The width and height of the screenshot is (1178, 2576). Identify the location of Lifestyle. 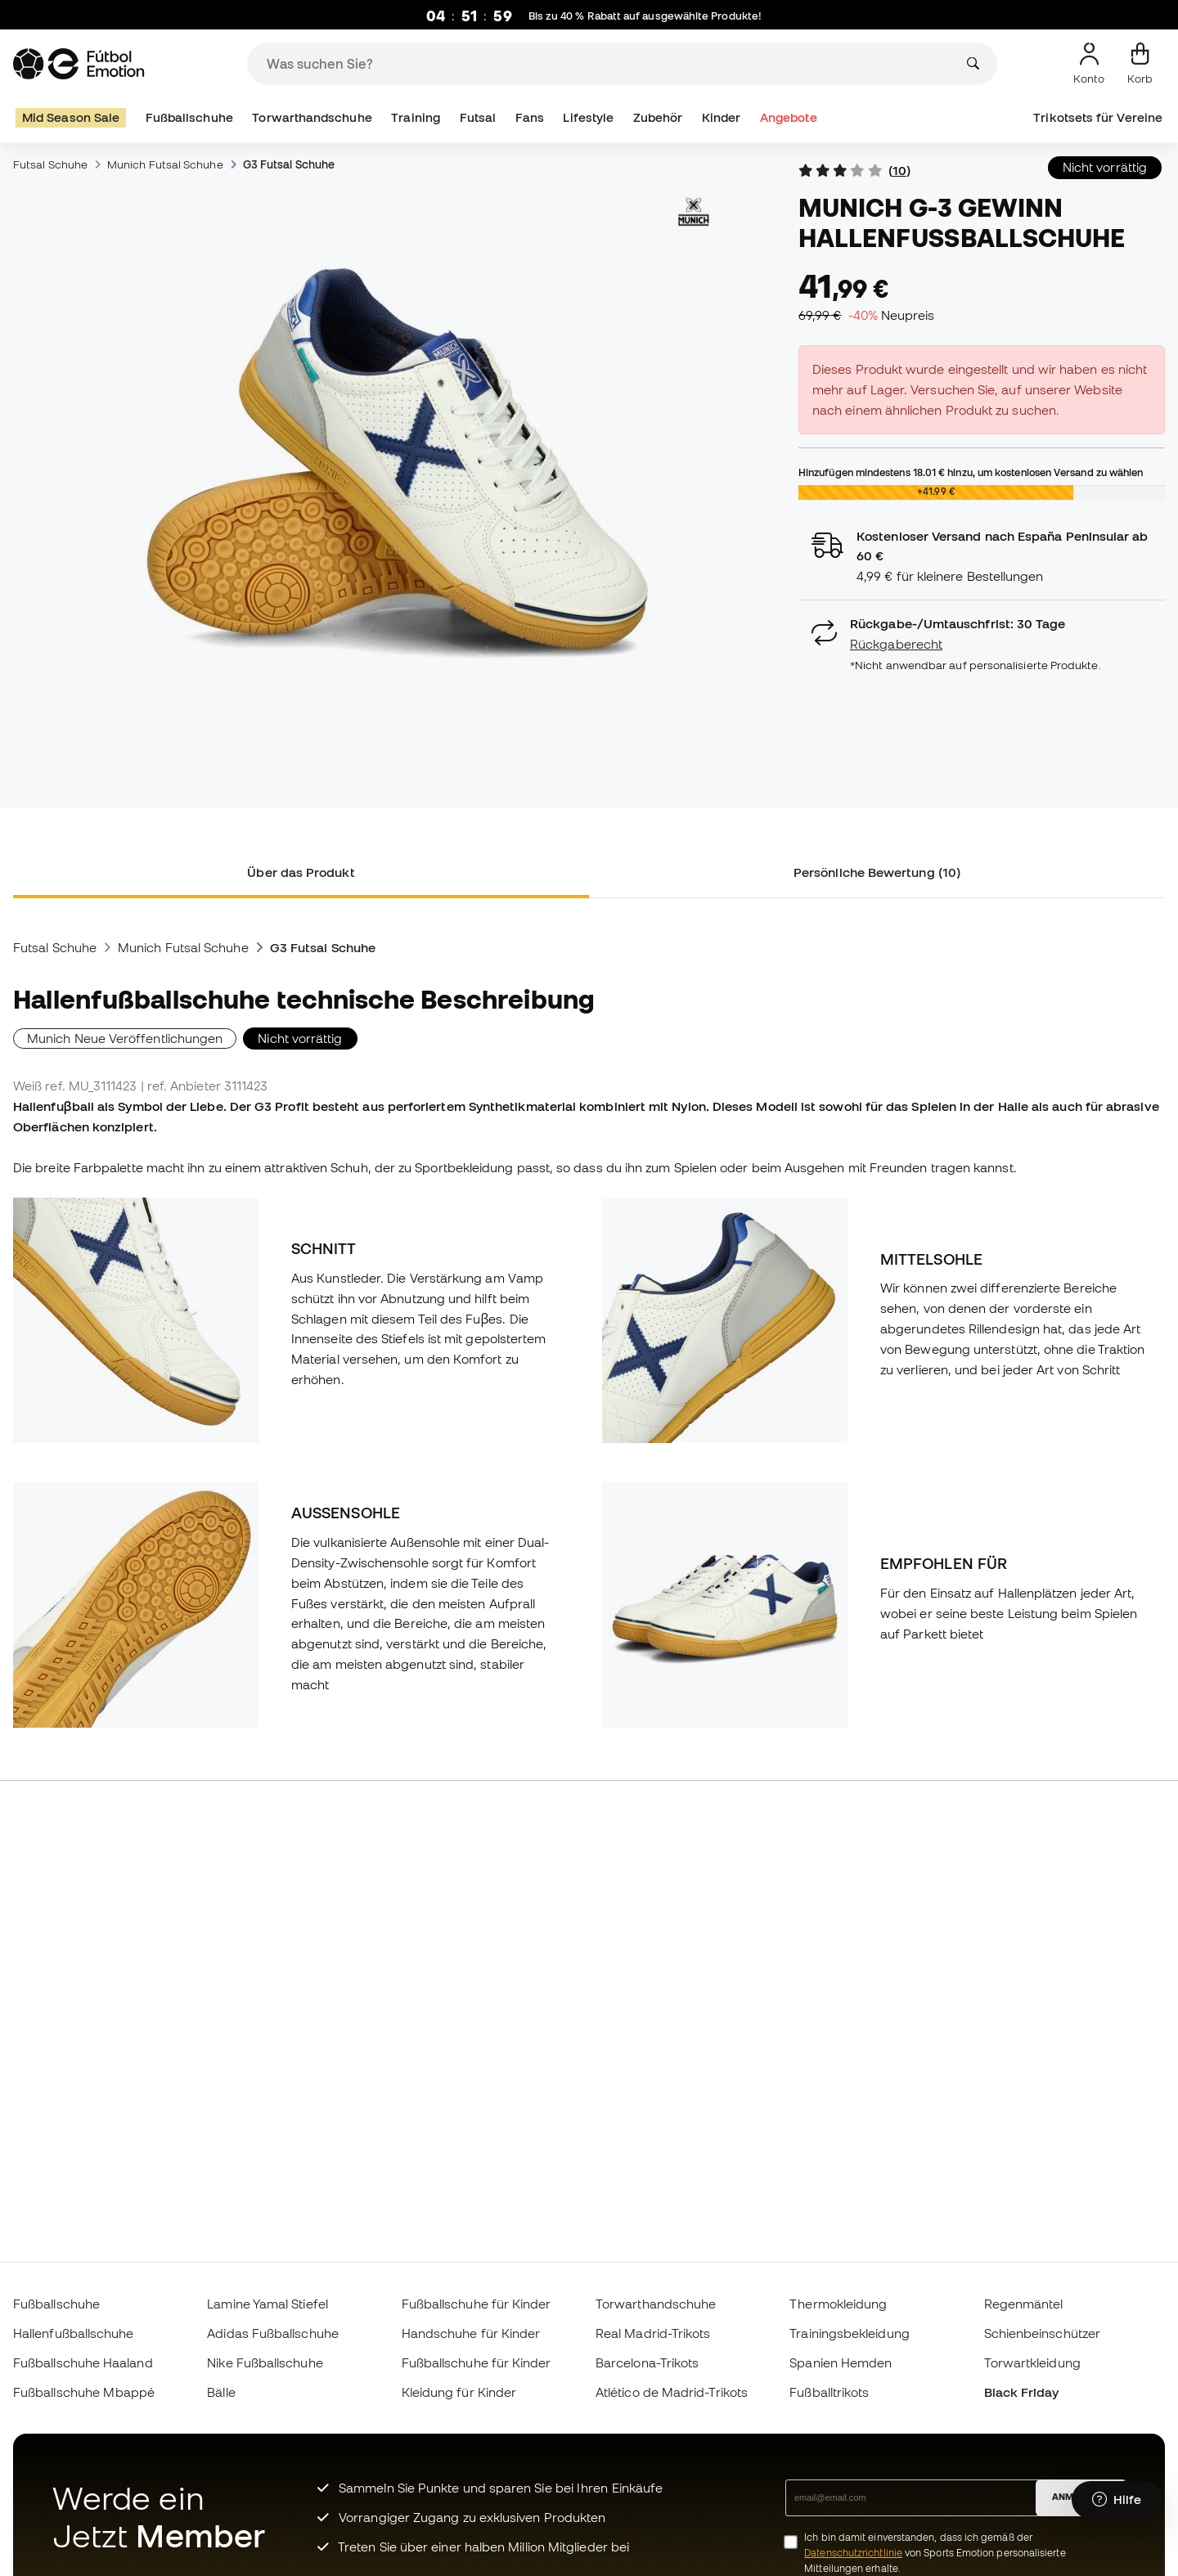
(588, 117).